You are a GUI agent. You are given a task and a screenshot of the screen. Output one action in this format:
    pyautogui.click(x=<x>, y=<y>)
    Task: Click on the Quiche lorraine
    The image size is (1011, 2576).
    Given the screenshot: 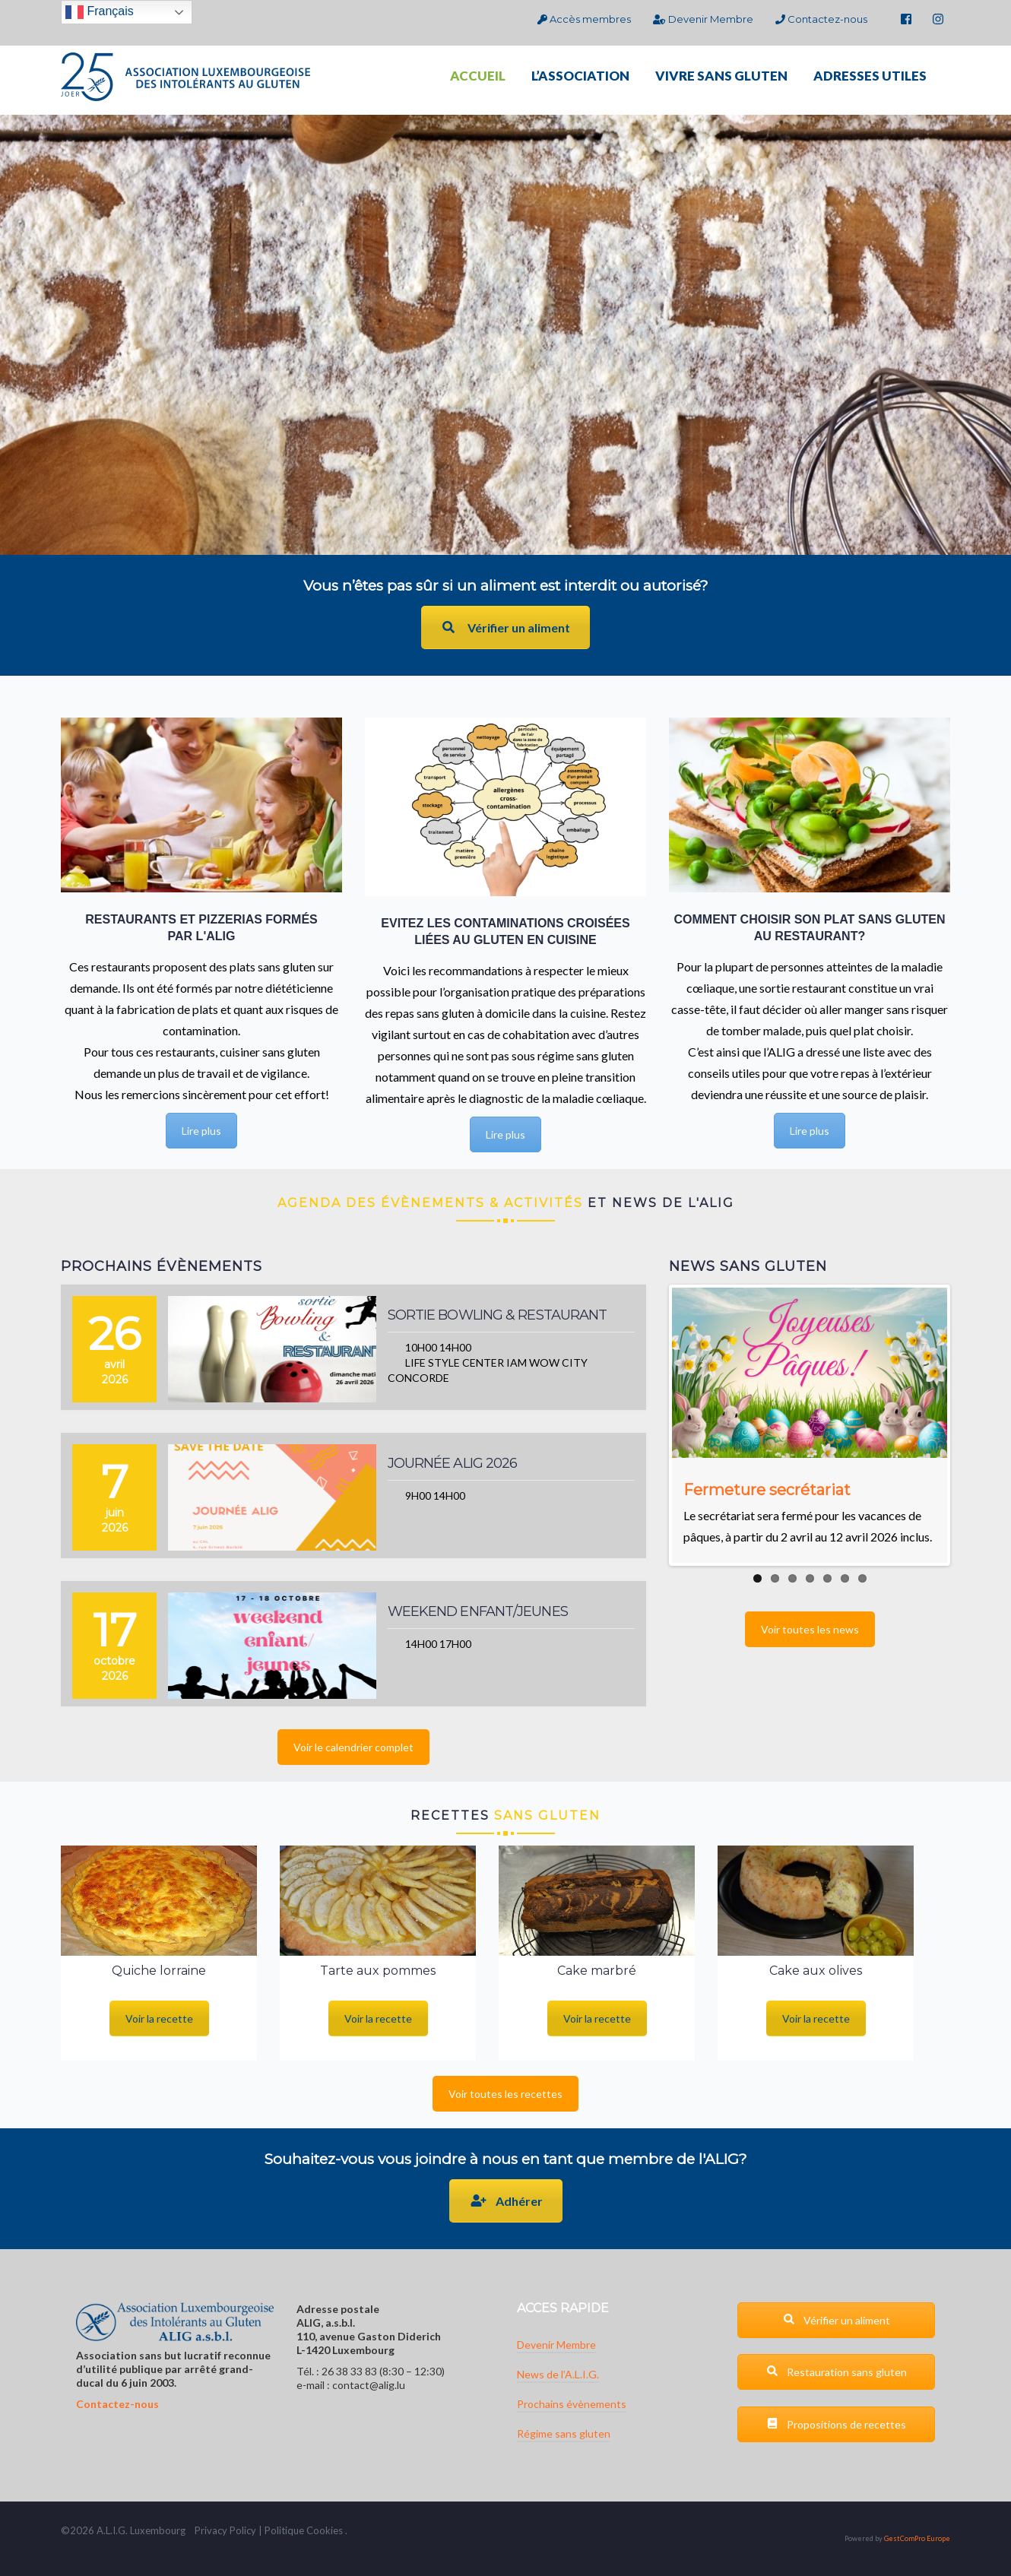 What is the action you would take?
    pyautogui.click(x=159, y=1970)
    